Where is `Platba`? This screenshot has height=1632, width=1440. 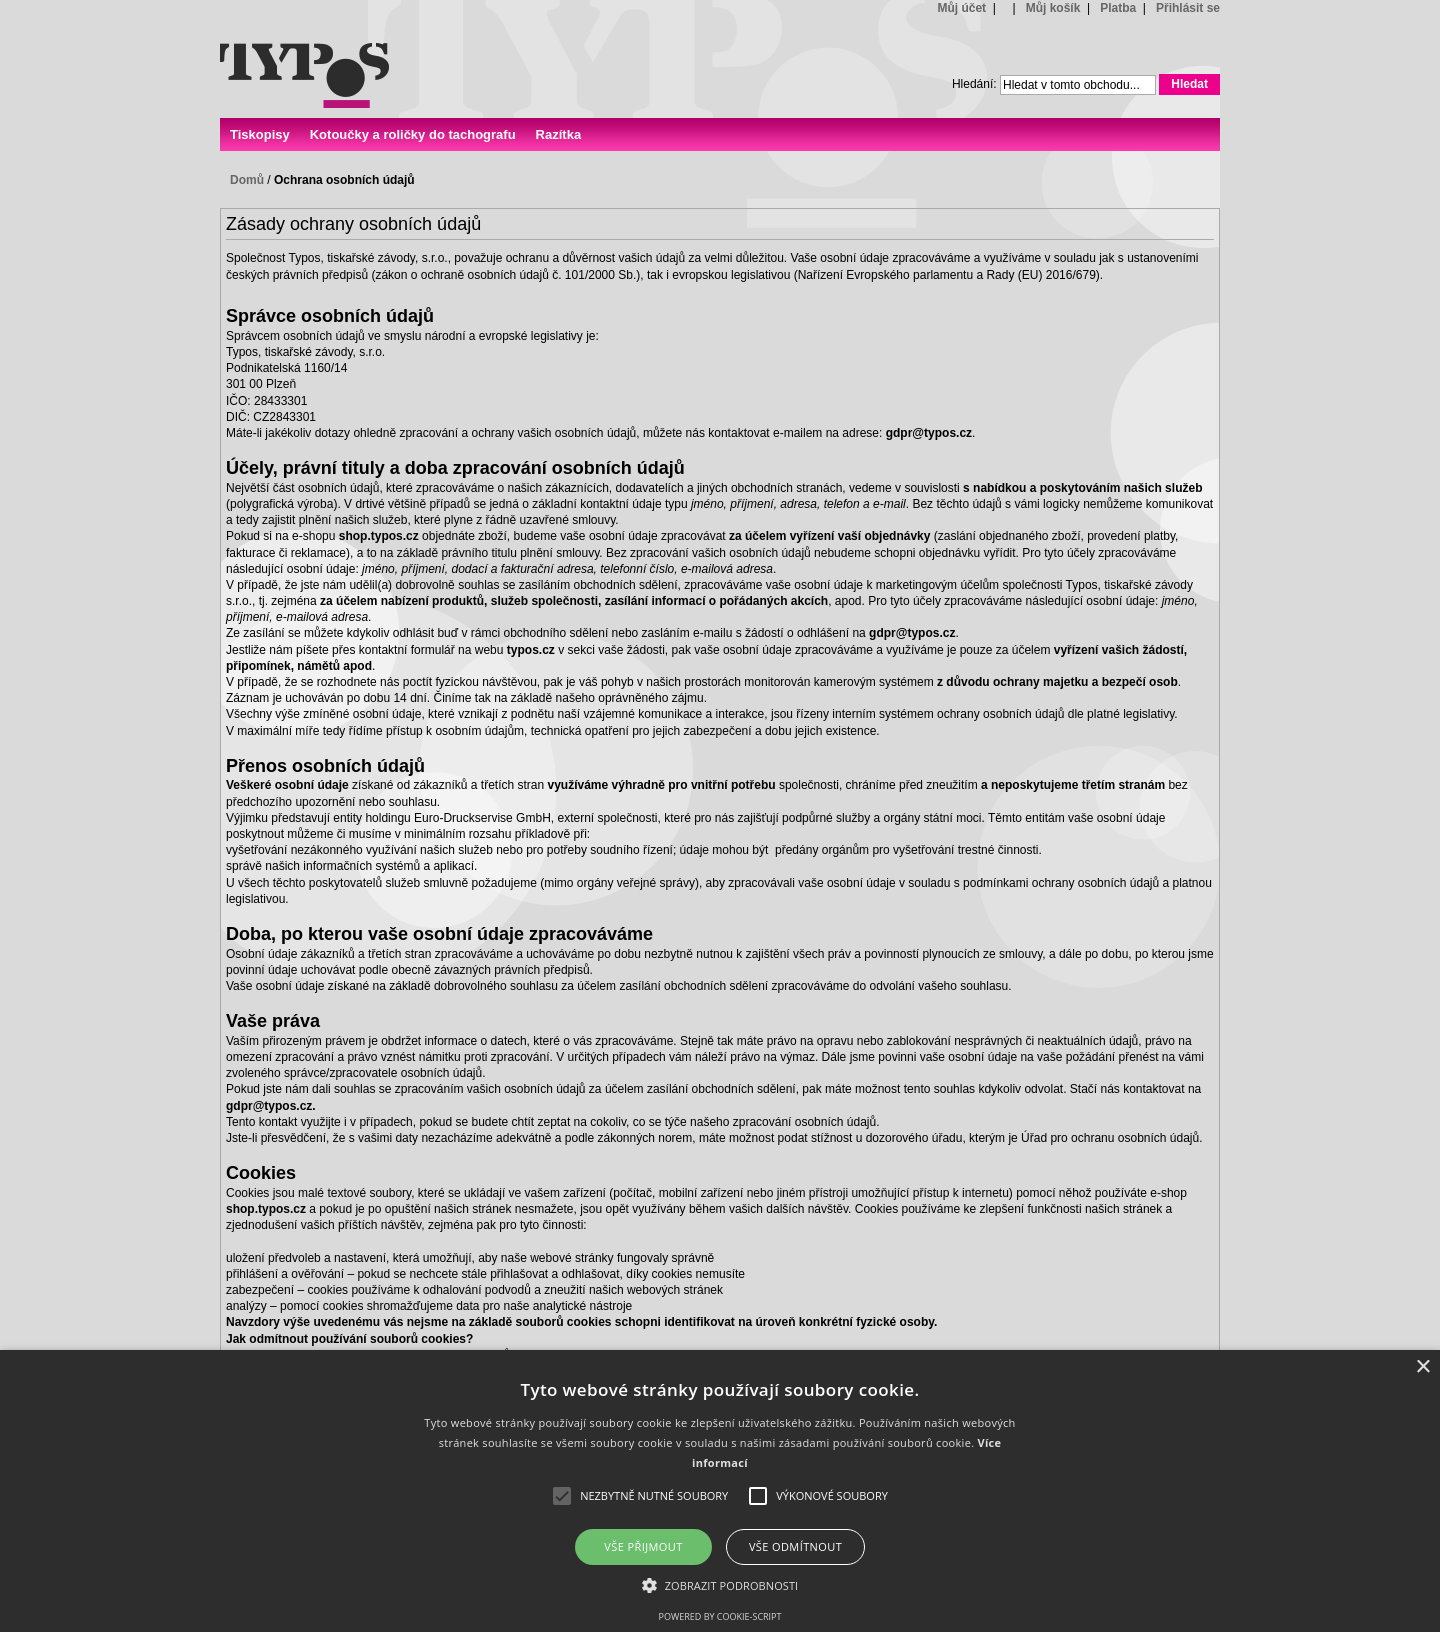
Platba is located at coordinates (1118, 8).